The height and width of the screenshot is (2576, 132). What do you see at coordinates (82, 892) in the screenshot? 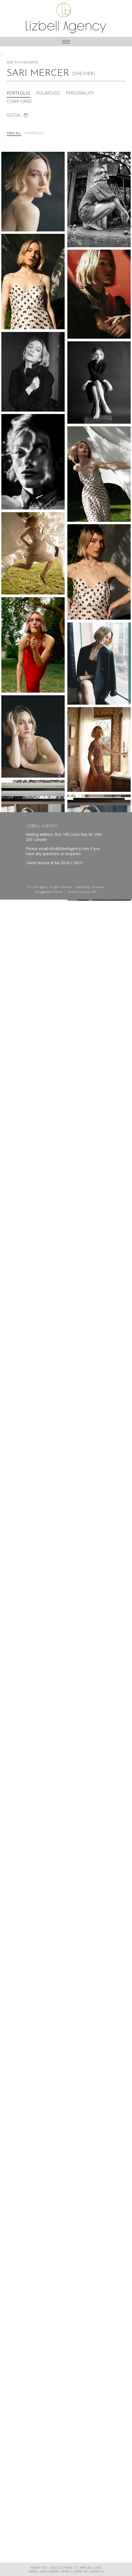
I see `Powered by Vortex CMS` at bounding box center [82, 892].